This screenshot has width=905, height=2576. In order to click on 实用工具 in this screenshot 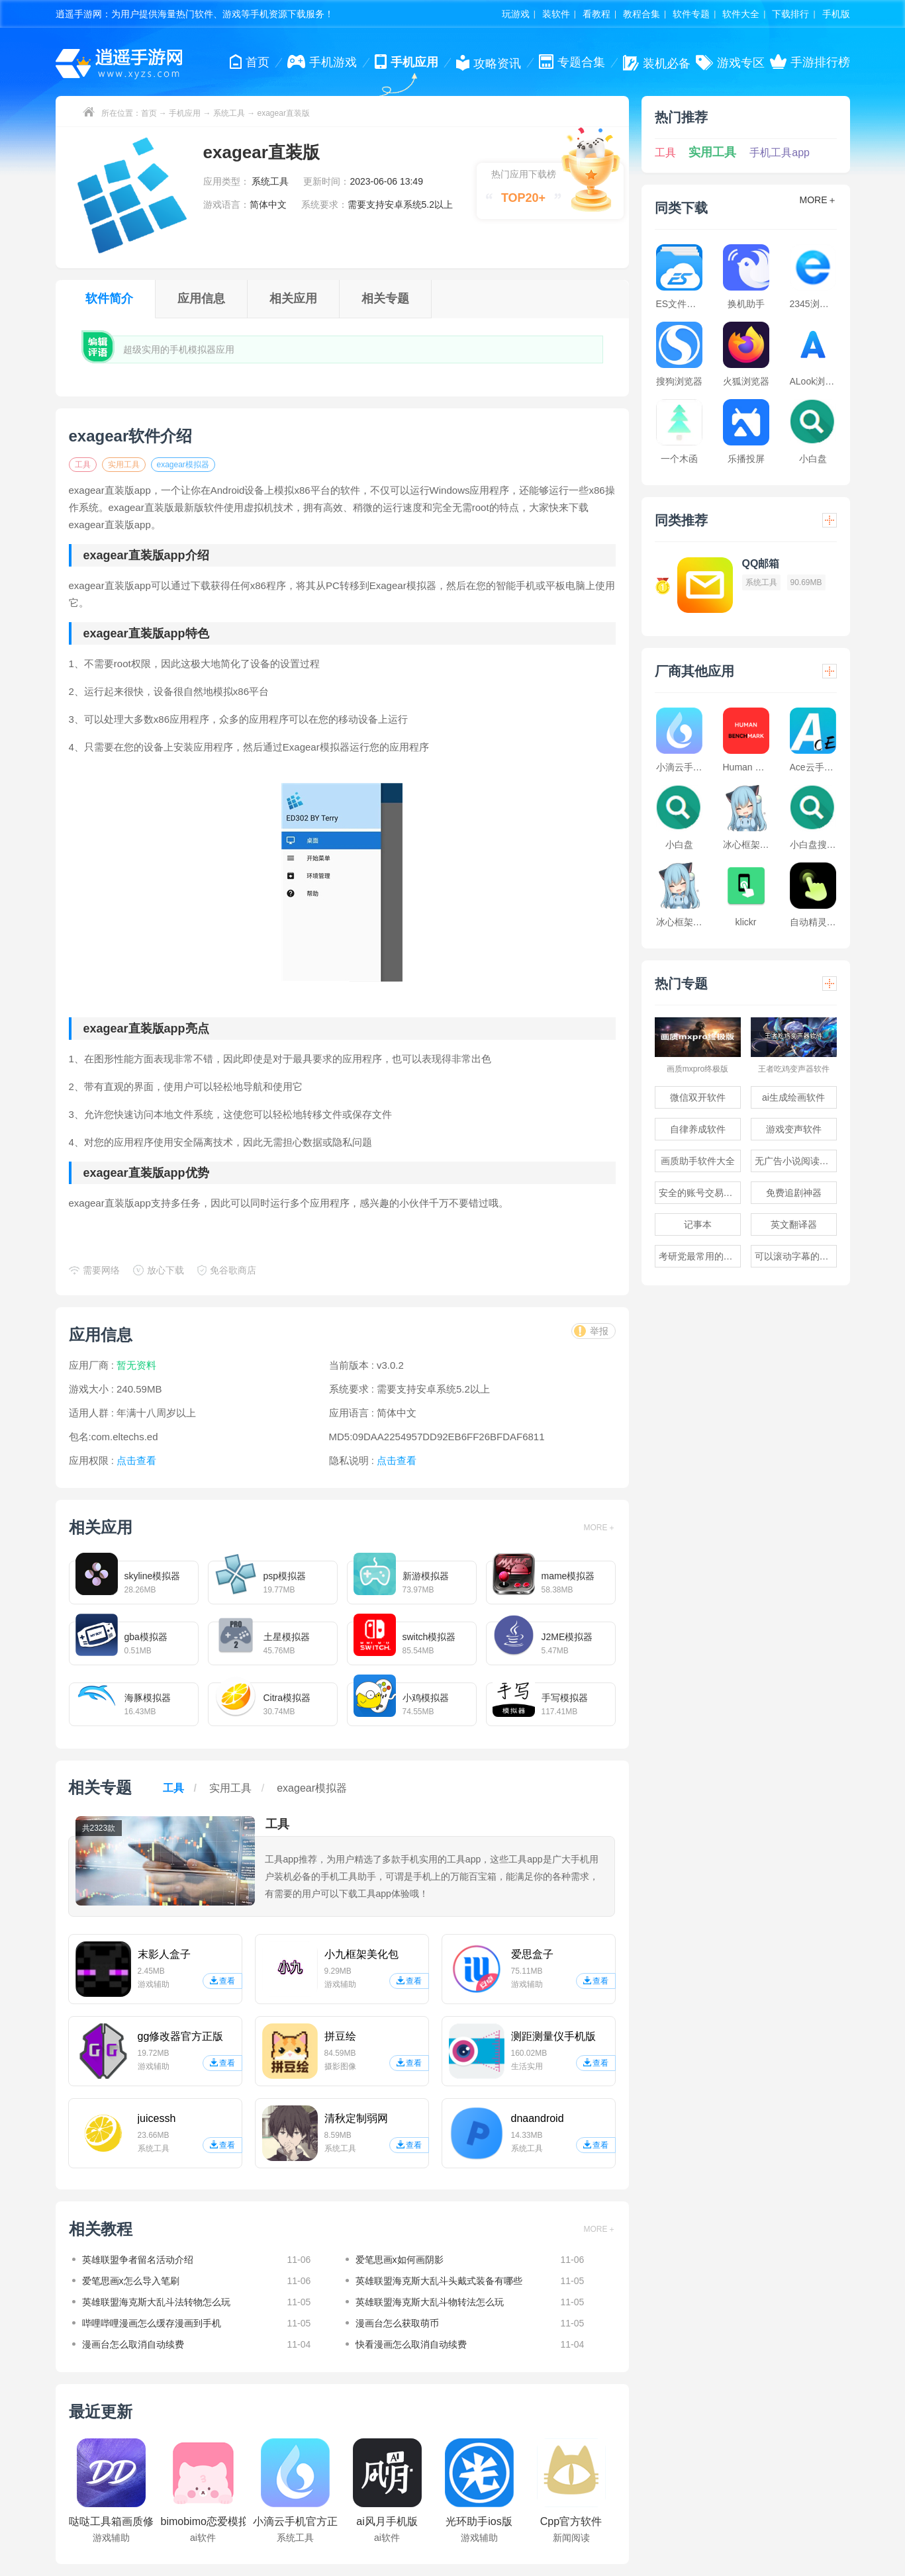, I will do `click(124, 464)`.